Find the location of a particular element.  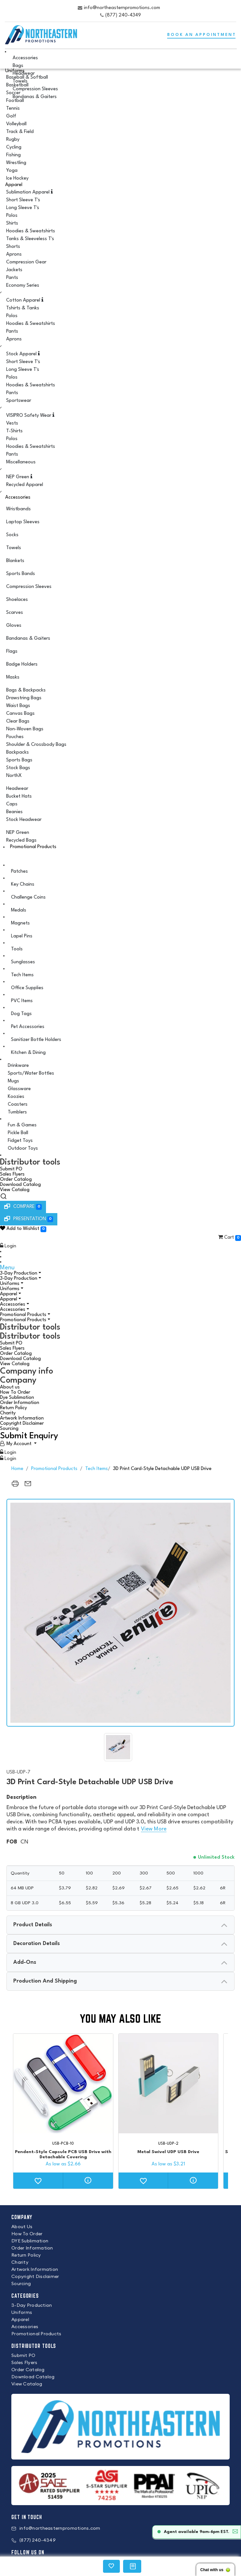

Apparel is located at coordinates (13, 184).